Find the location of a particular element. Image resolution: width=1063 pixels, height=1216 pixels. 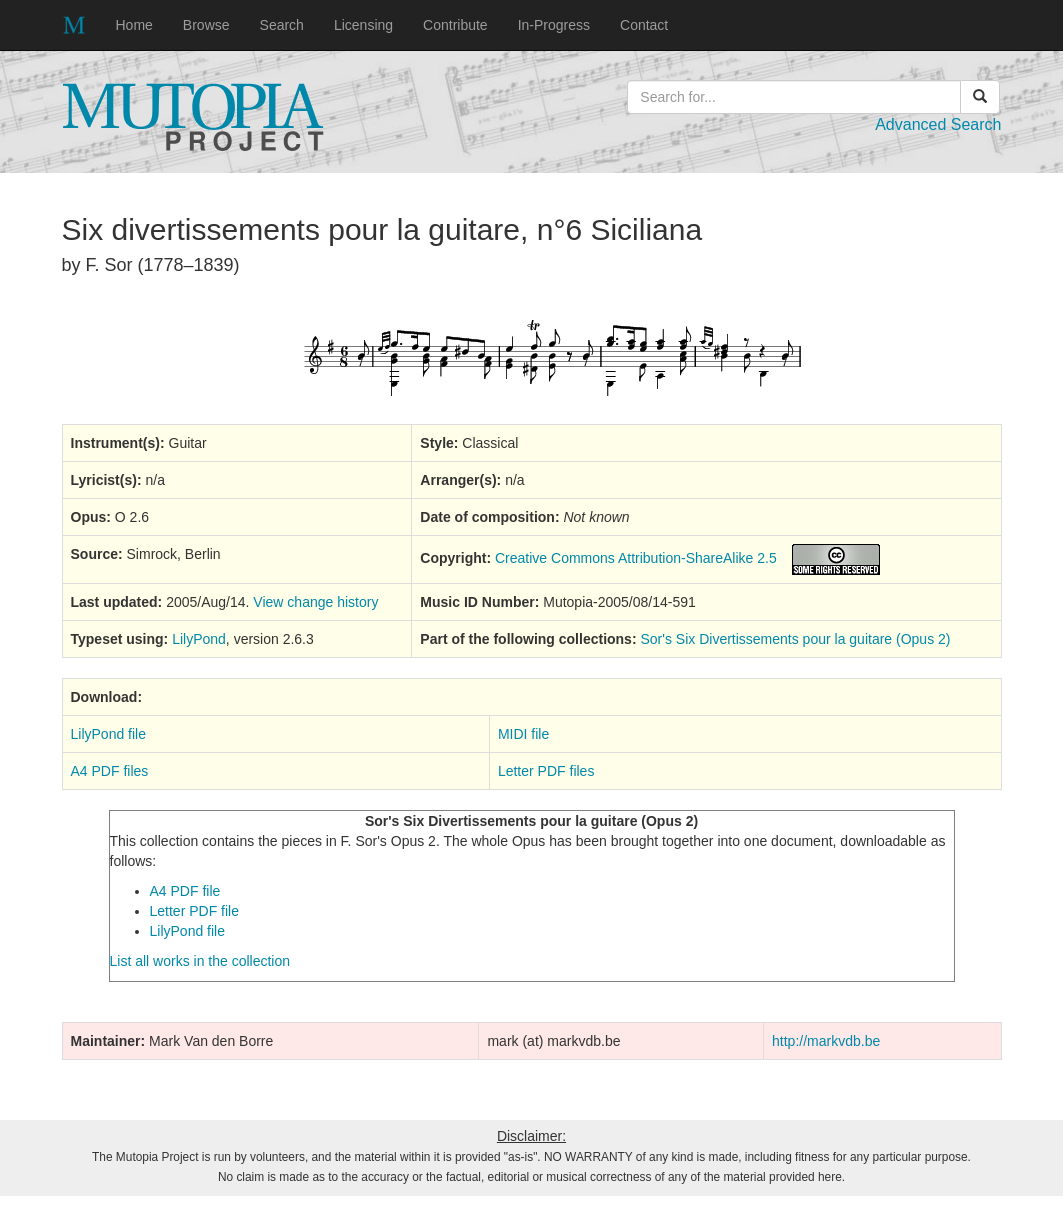

Creative Commons Attribution-ShareAlike 2.5 is located at coordinates (636, 558).